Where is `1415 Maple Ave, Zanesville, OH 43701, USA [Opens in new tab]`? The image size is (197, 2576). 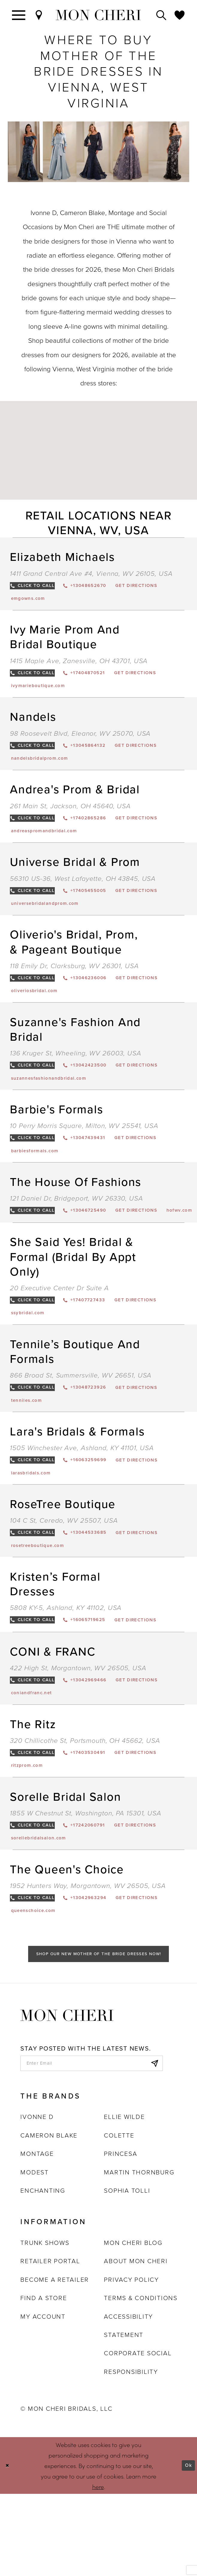
1415 Maple Ave, Zanesville, OH 43701, USA [Opens in new tab] is located at coordinates (79, 664).